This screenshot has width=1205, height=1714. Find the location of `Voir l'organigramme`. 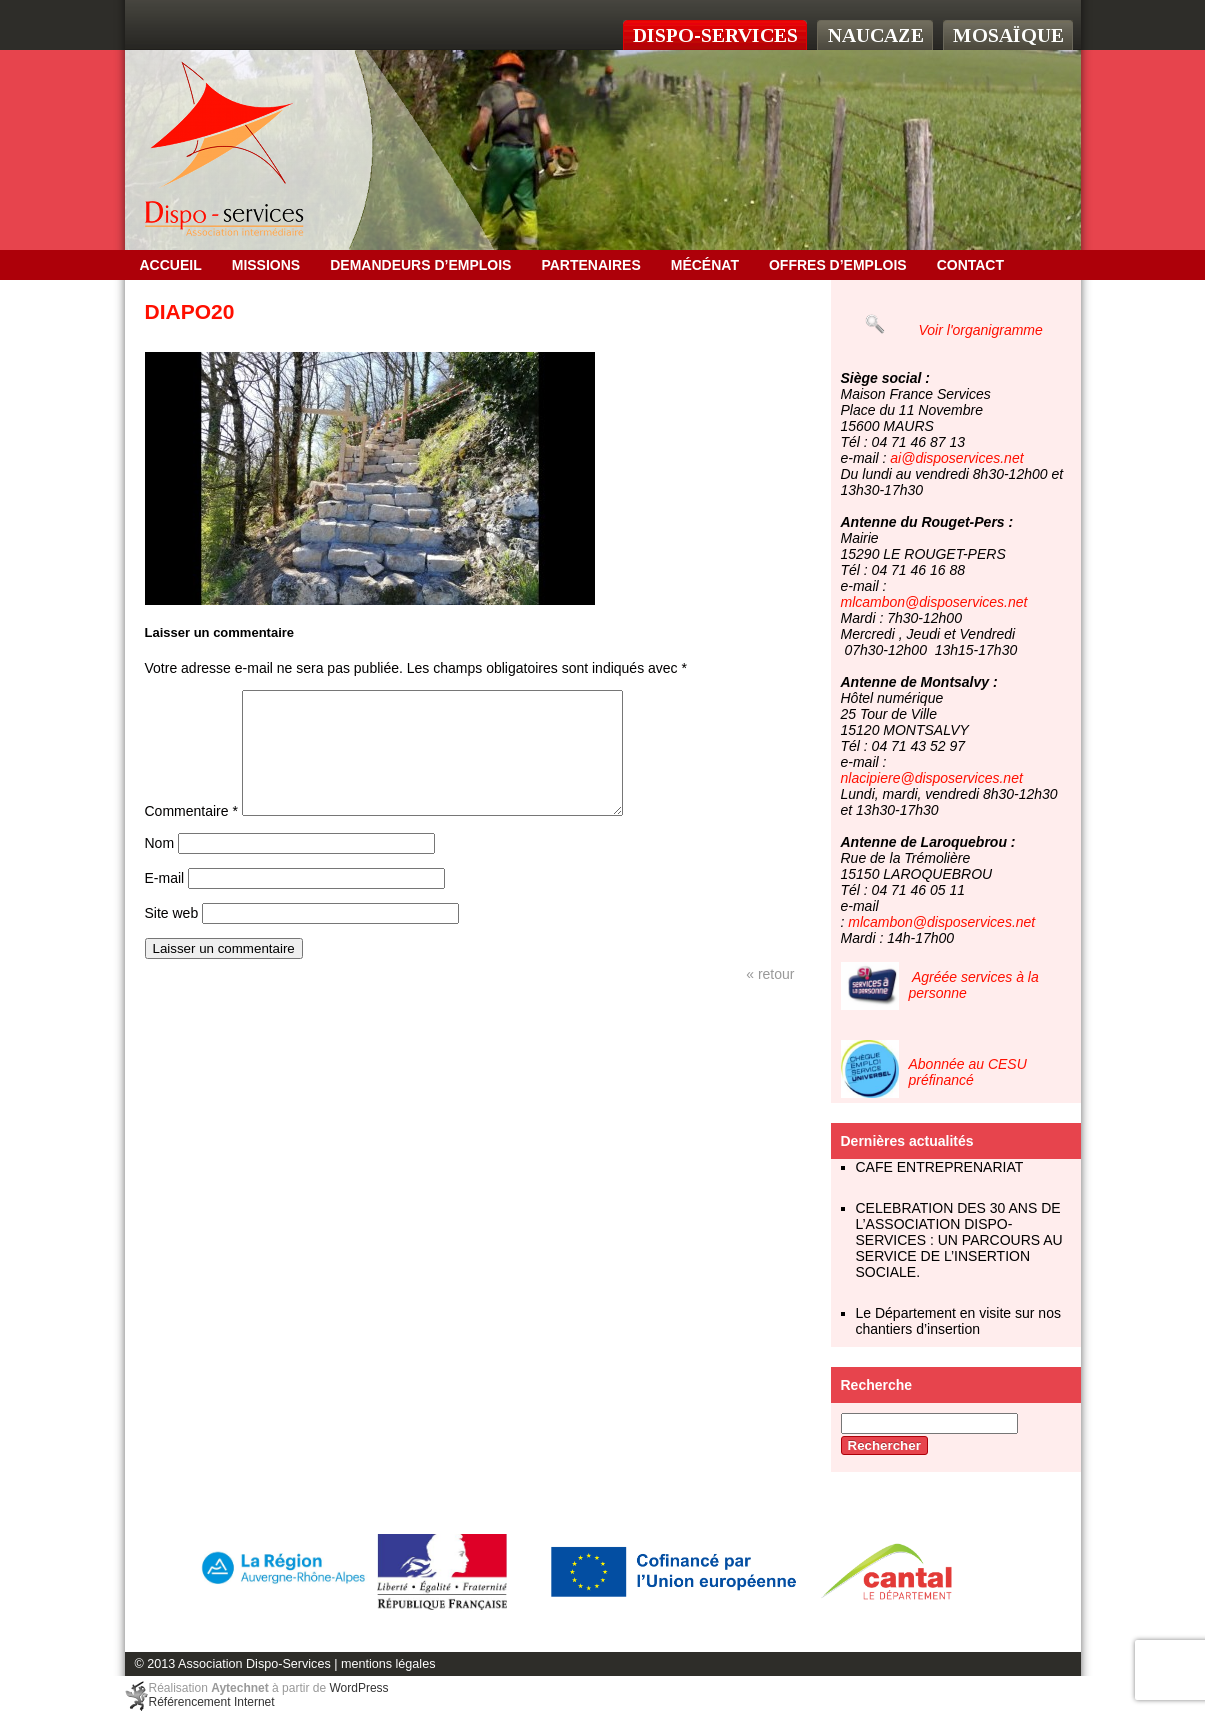

Voir l'organigramme is located at coordinates (981, 330).